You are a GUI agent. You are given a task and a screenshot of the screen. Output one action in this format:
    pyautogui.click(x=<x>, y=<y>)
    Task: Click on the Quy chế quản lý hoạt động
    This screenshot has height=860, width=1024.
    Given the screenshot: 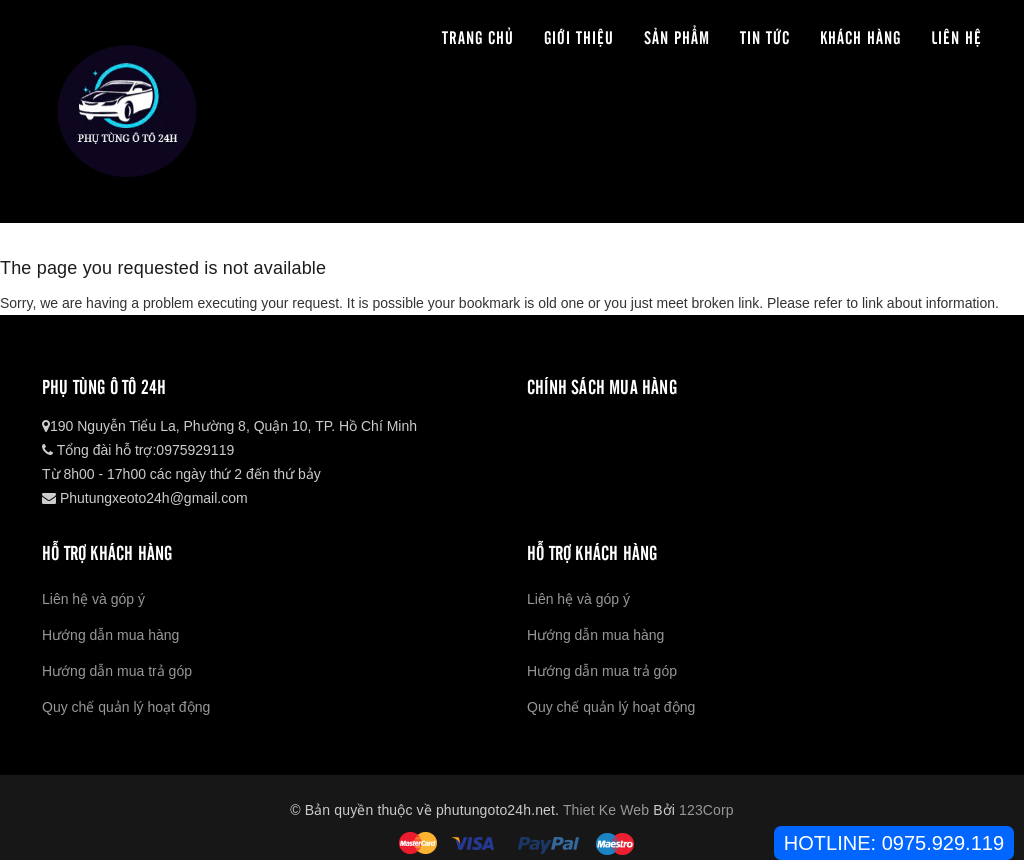 What is the action you would take?
    pyautogui.click(x=126, y=707)
    